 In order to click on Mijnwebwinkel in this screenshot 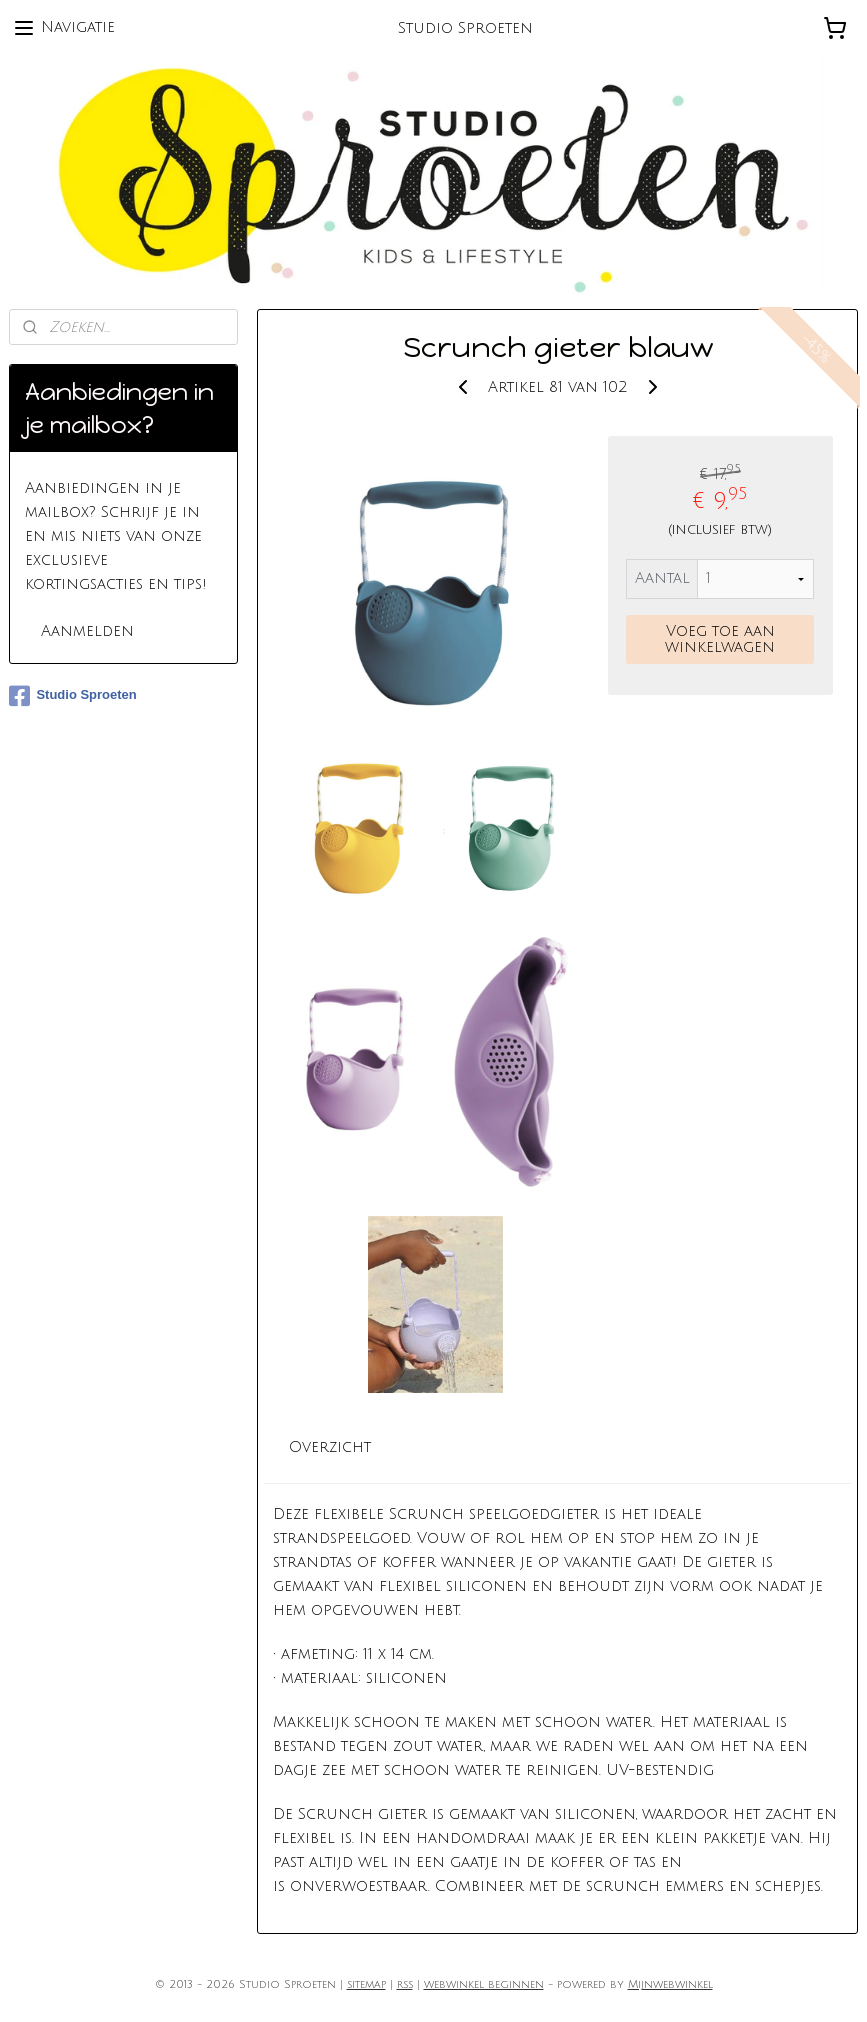, I will do `click(670, 1985)`.